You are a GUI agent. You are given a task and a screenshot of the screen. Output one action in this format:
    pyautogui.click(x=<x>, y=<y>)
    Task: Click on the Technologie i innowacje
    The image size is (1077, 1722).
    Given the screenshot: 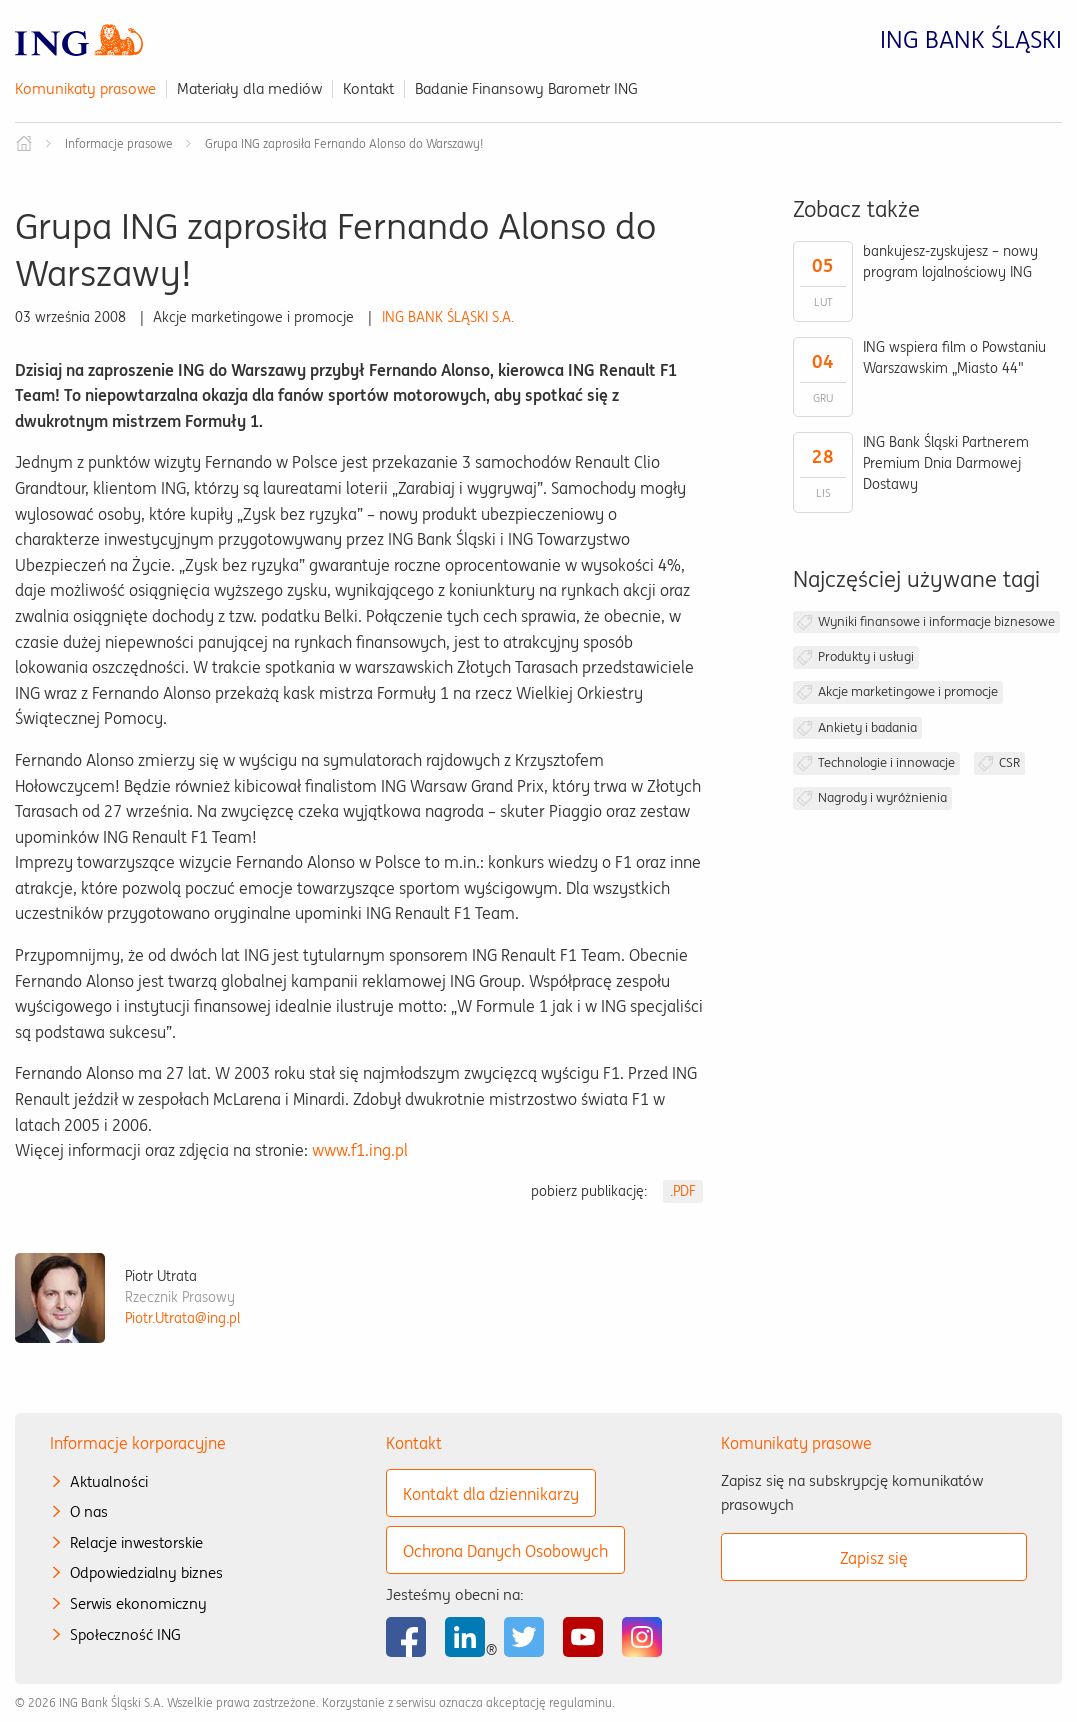 What is the action you would take?
    pyautogui.click(x=886, y=762)
    